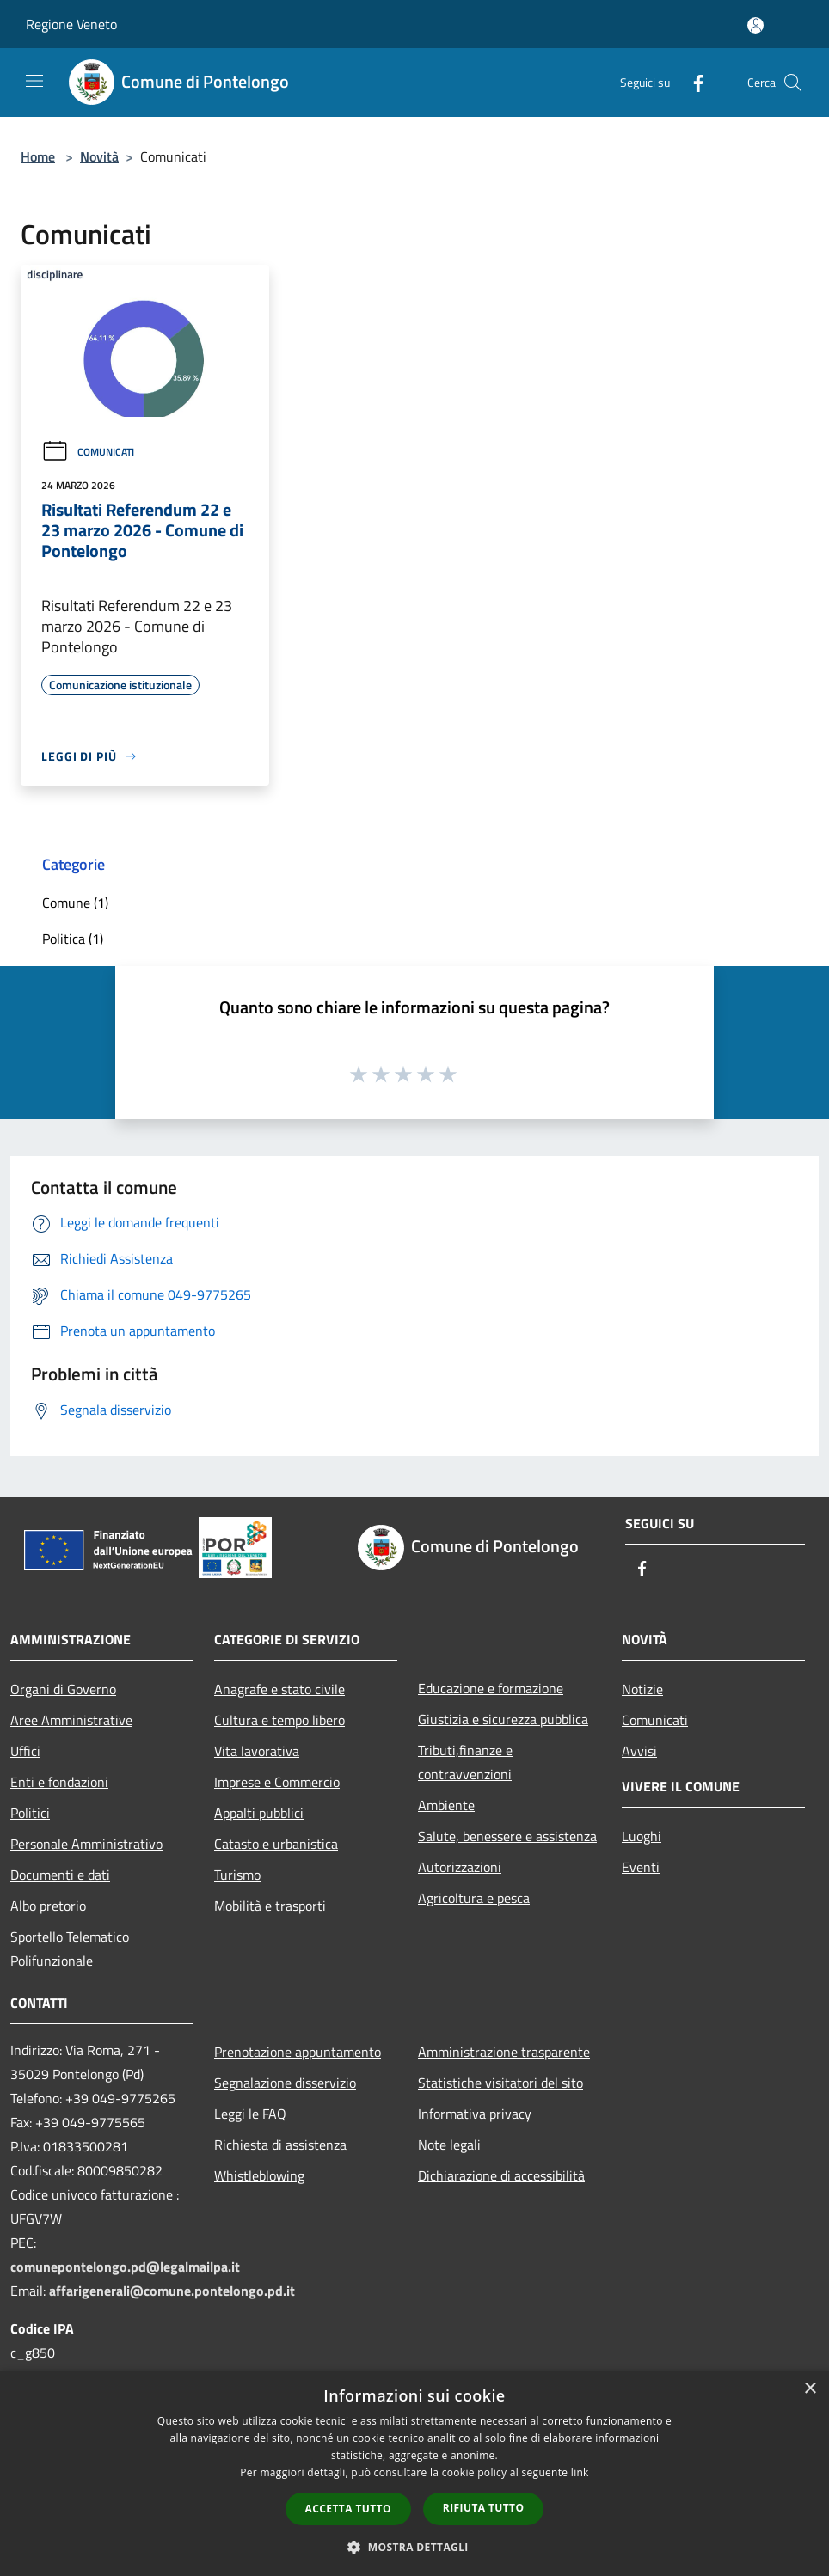 The width and height of the screenshot is (829, 2576). Describe the element at coordinates (279, 1720) in the screenshot. I see `Cultura e tempo libero` at that location.